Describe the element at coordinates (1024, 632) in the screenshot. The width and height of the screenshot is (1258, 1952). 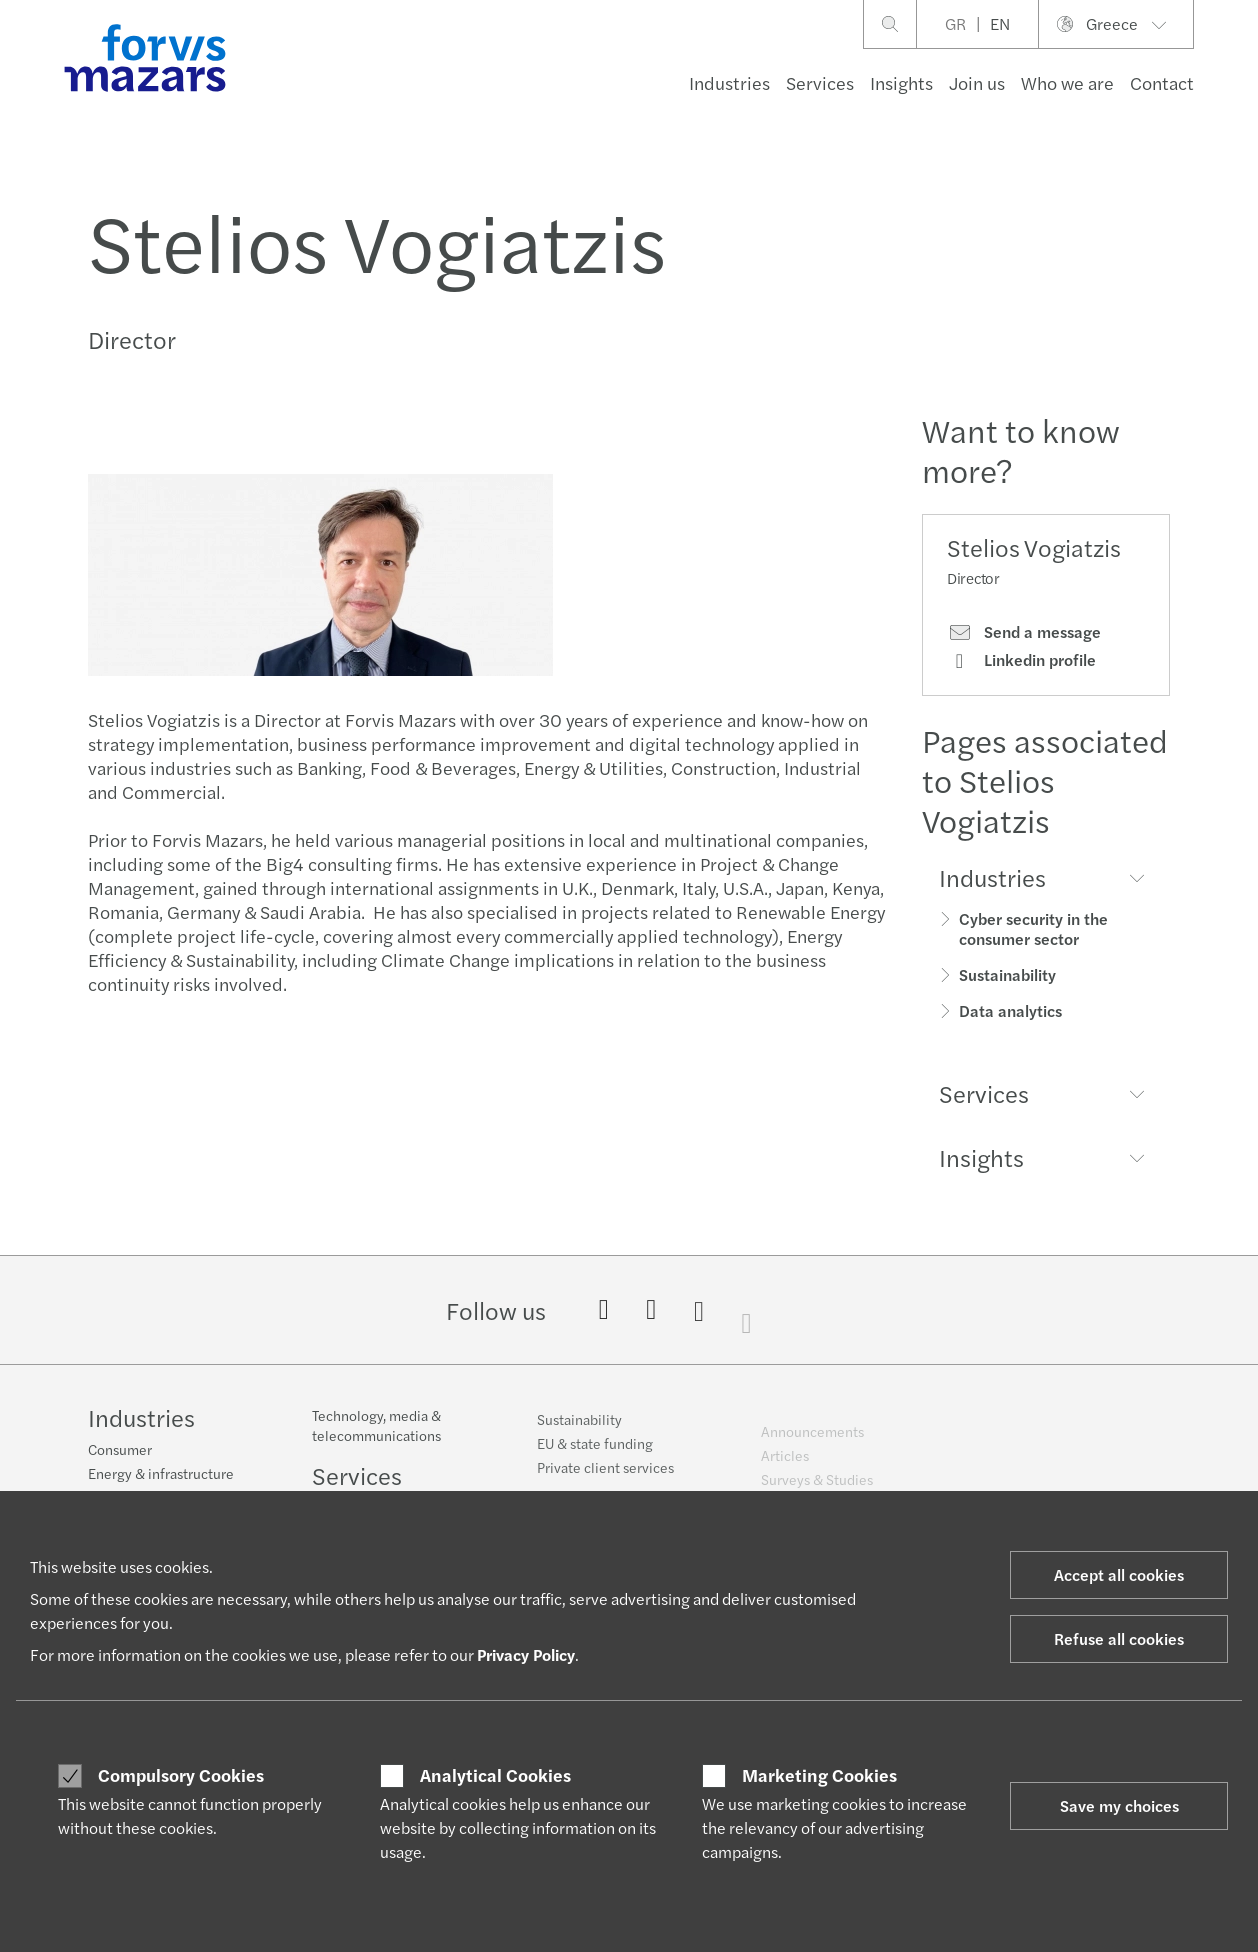
I see `Send a message` at that location.